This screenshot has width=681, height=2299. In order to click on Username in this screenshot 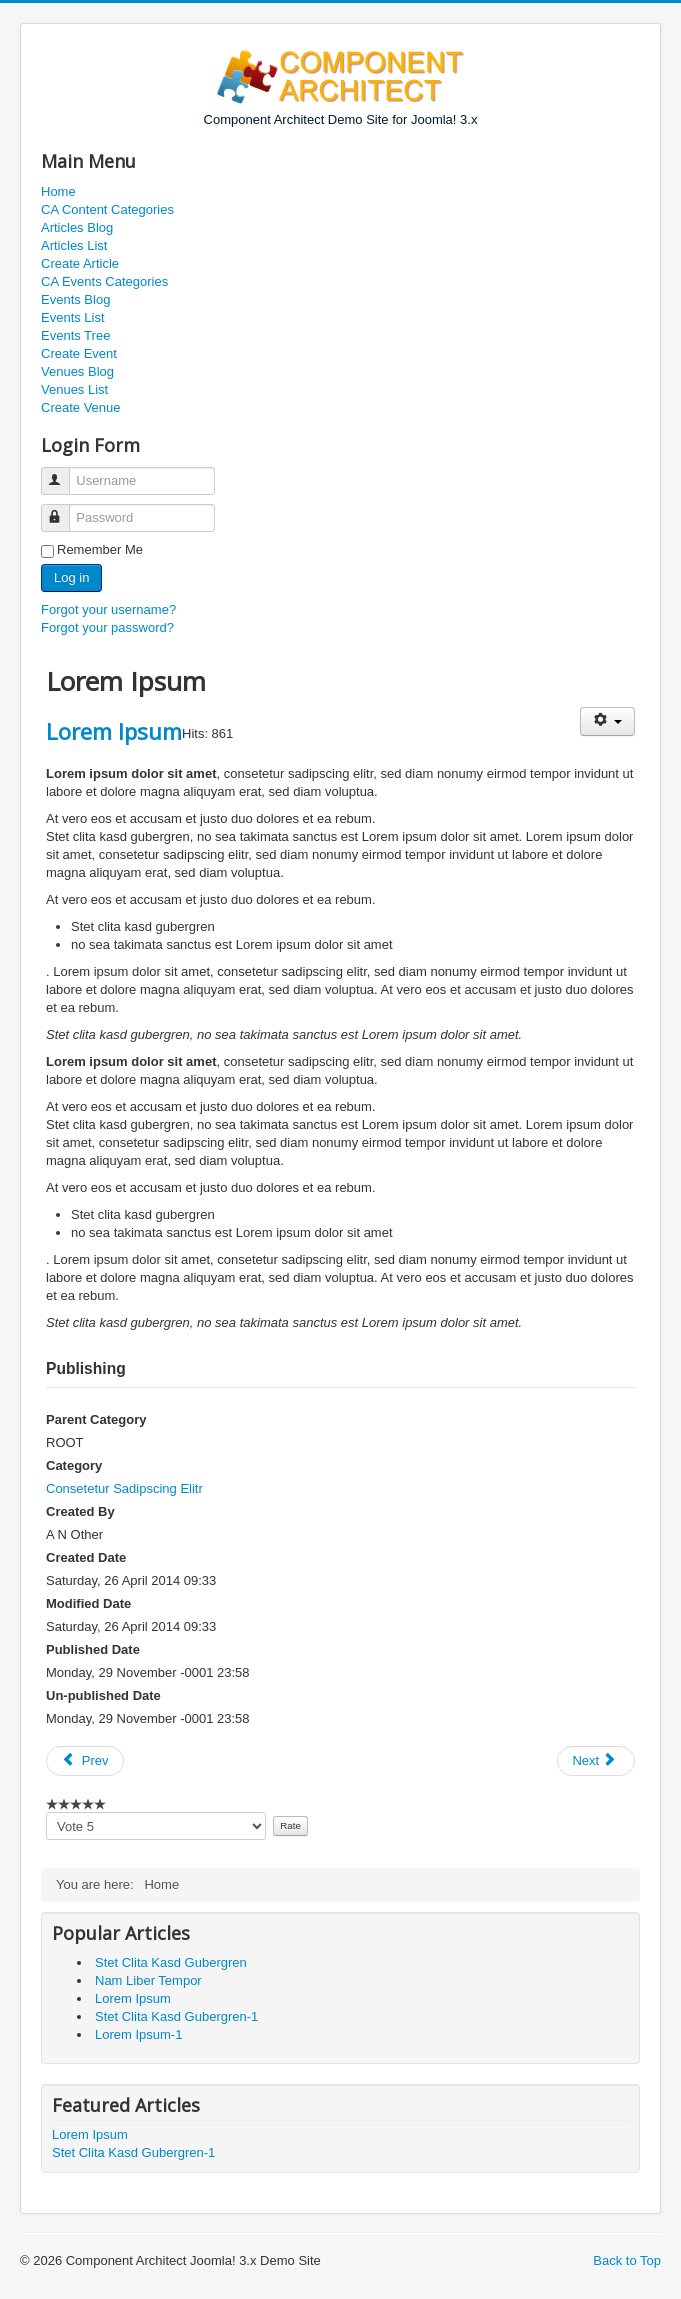, I will do `click(64, 472)`.